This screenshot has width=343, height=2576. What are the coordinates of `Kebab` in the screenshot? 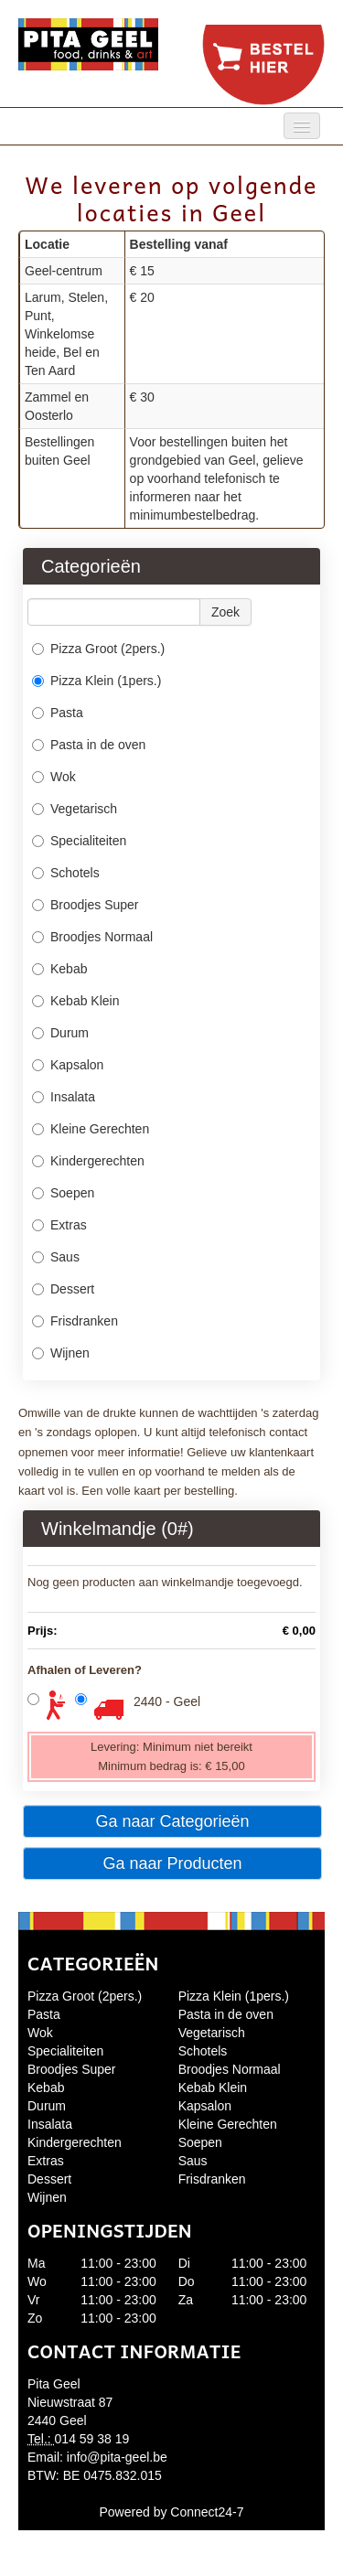 It's located at (59, 968).